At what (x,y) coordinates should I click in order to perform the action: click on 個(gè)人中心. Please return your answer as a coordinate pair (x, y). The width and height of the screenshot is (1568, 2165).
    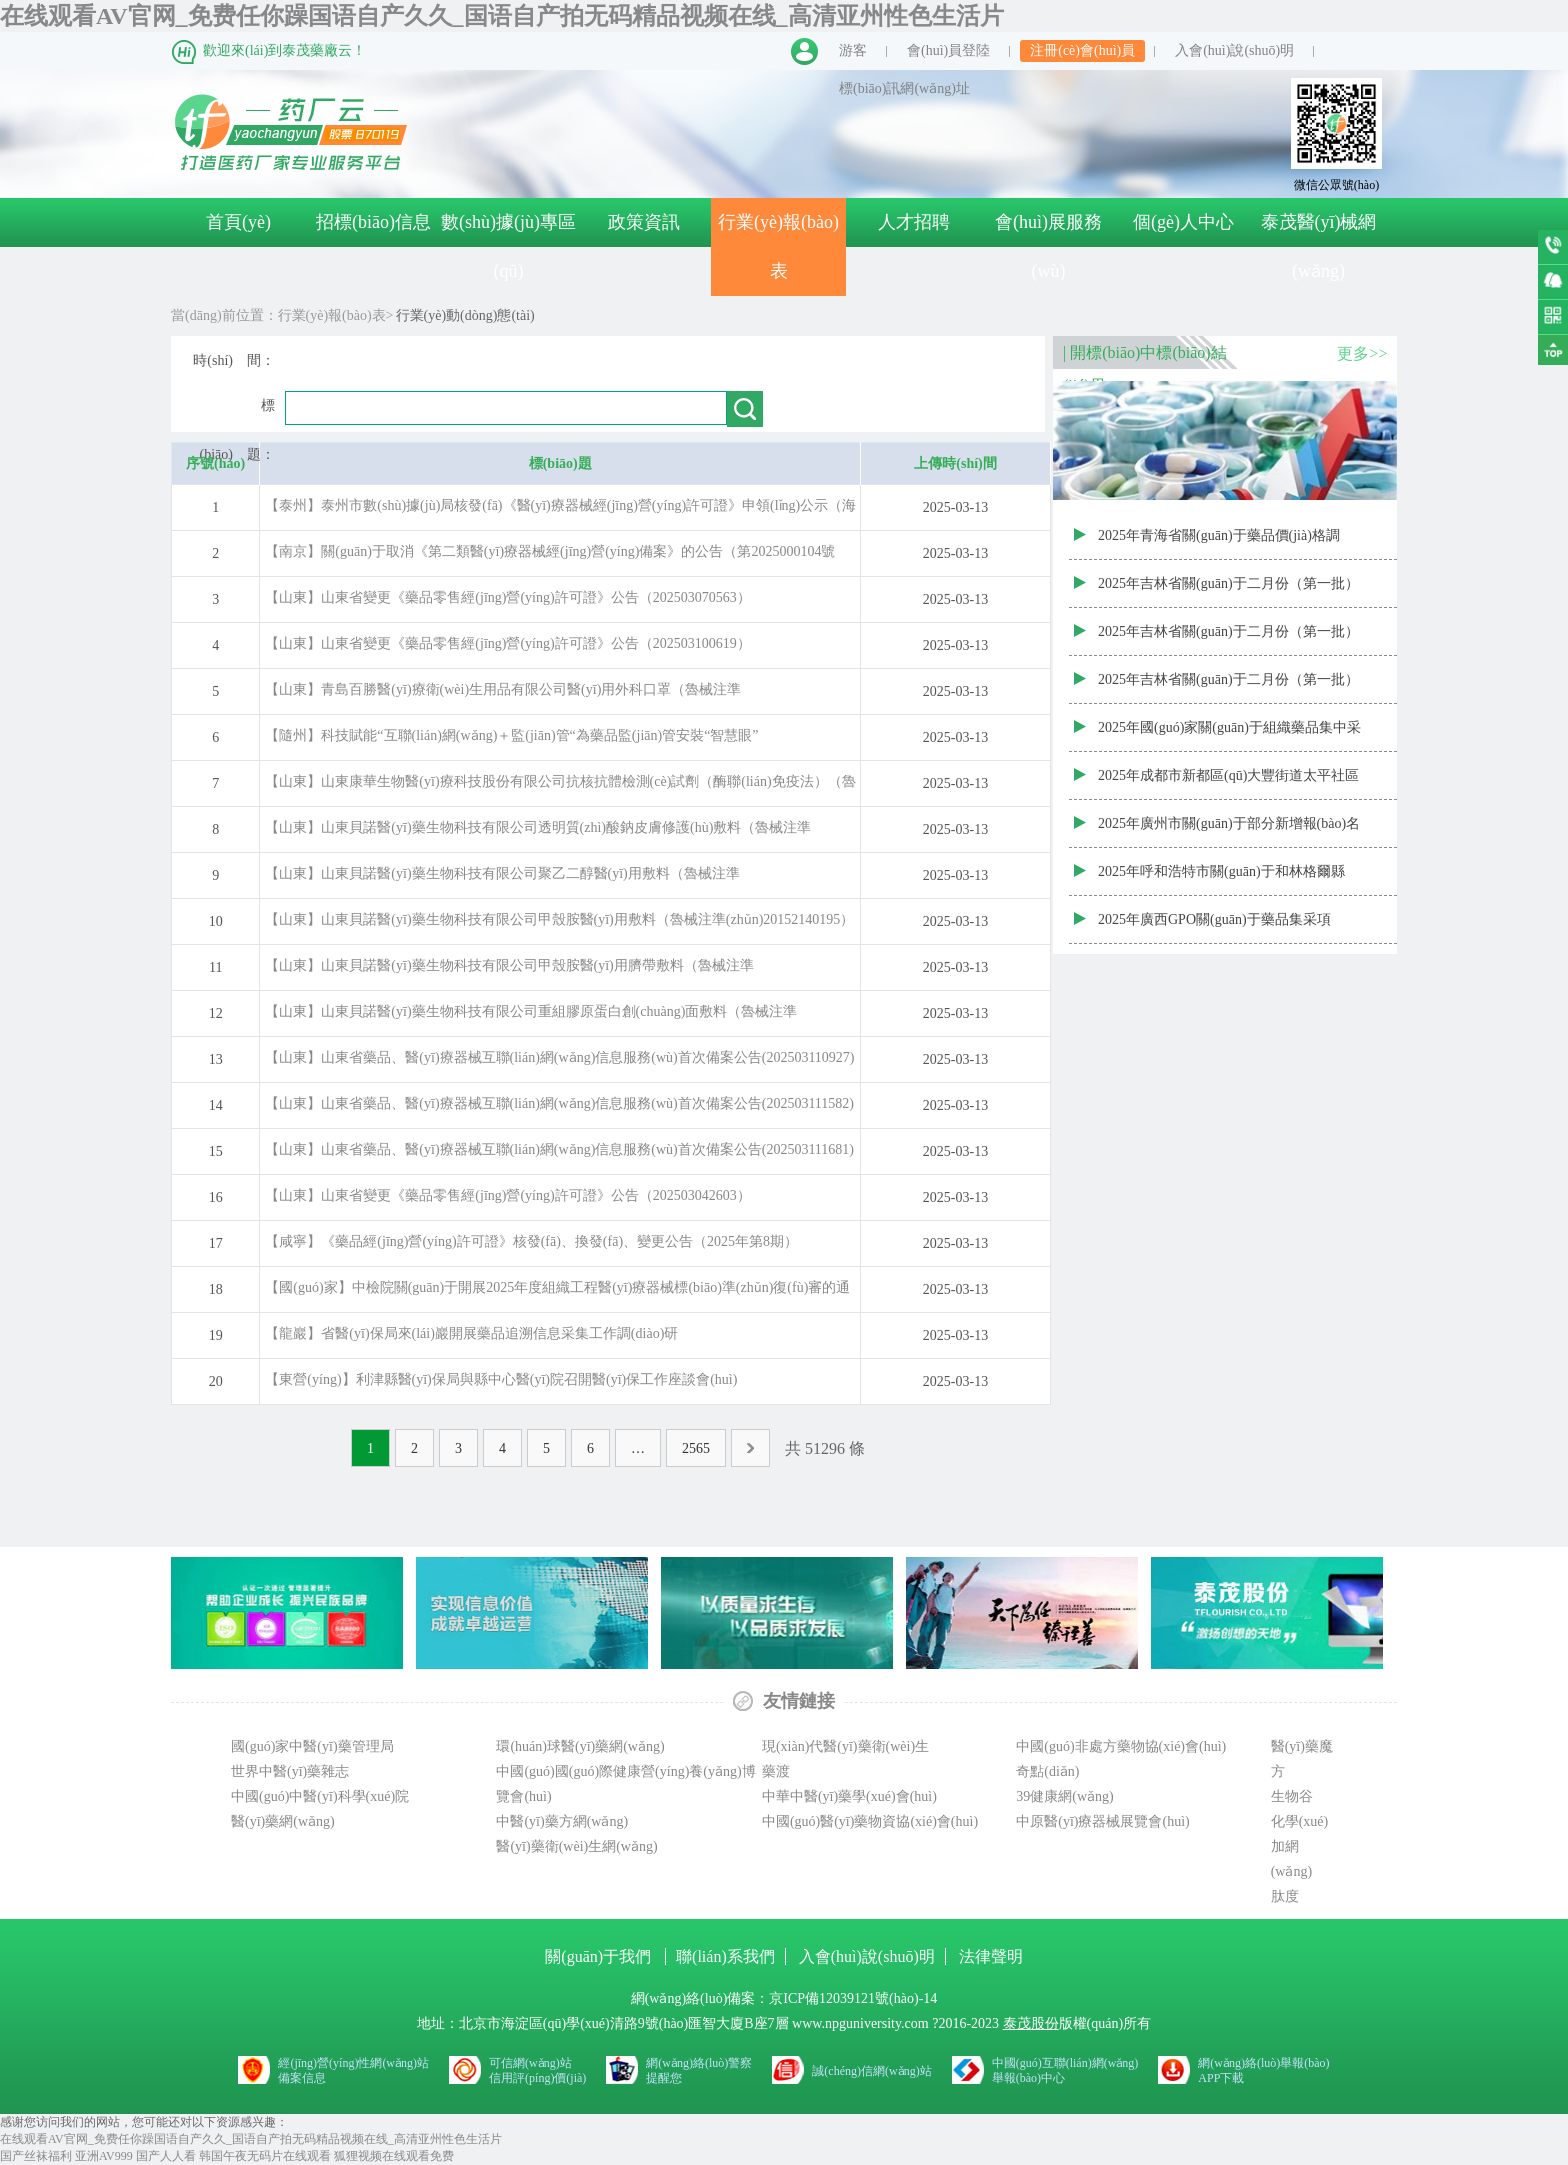
    Looking at the image, I should click on (1183, 222).